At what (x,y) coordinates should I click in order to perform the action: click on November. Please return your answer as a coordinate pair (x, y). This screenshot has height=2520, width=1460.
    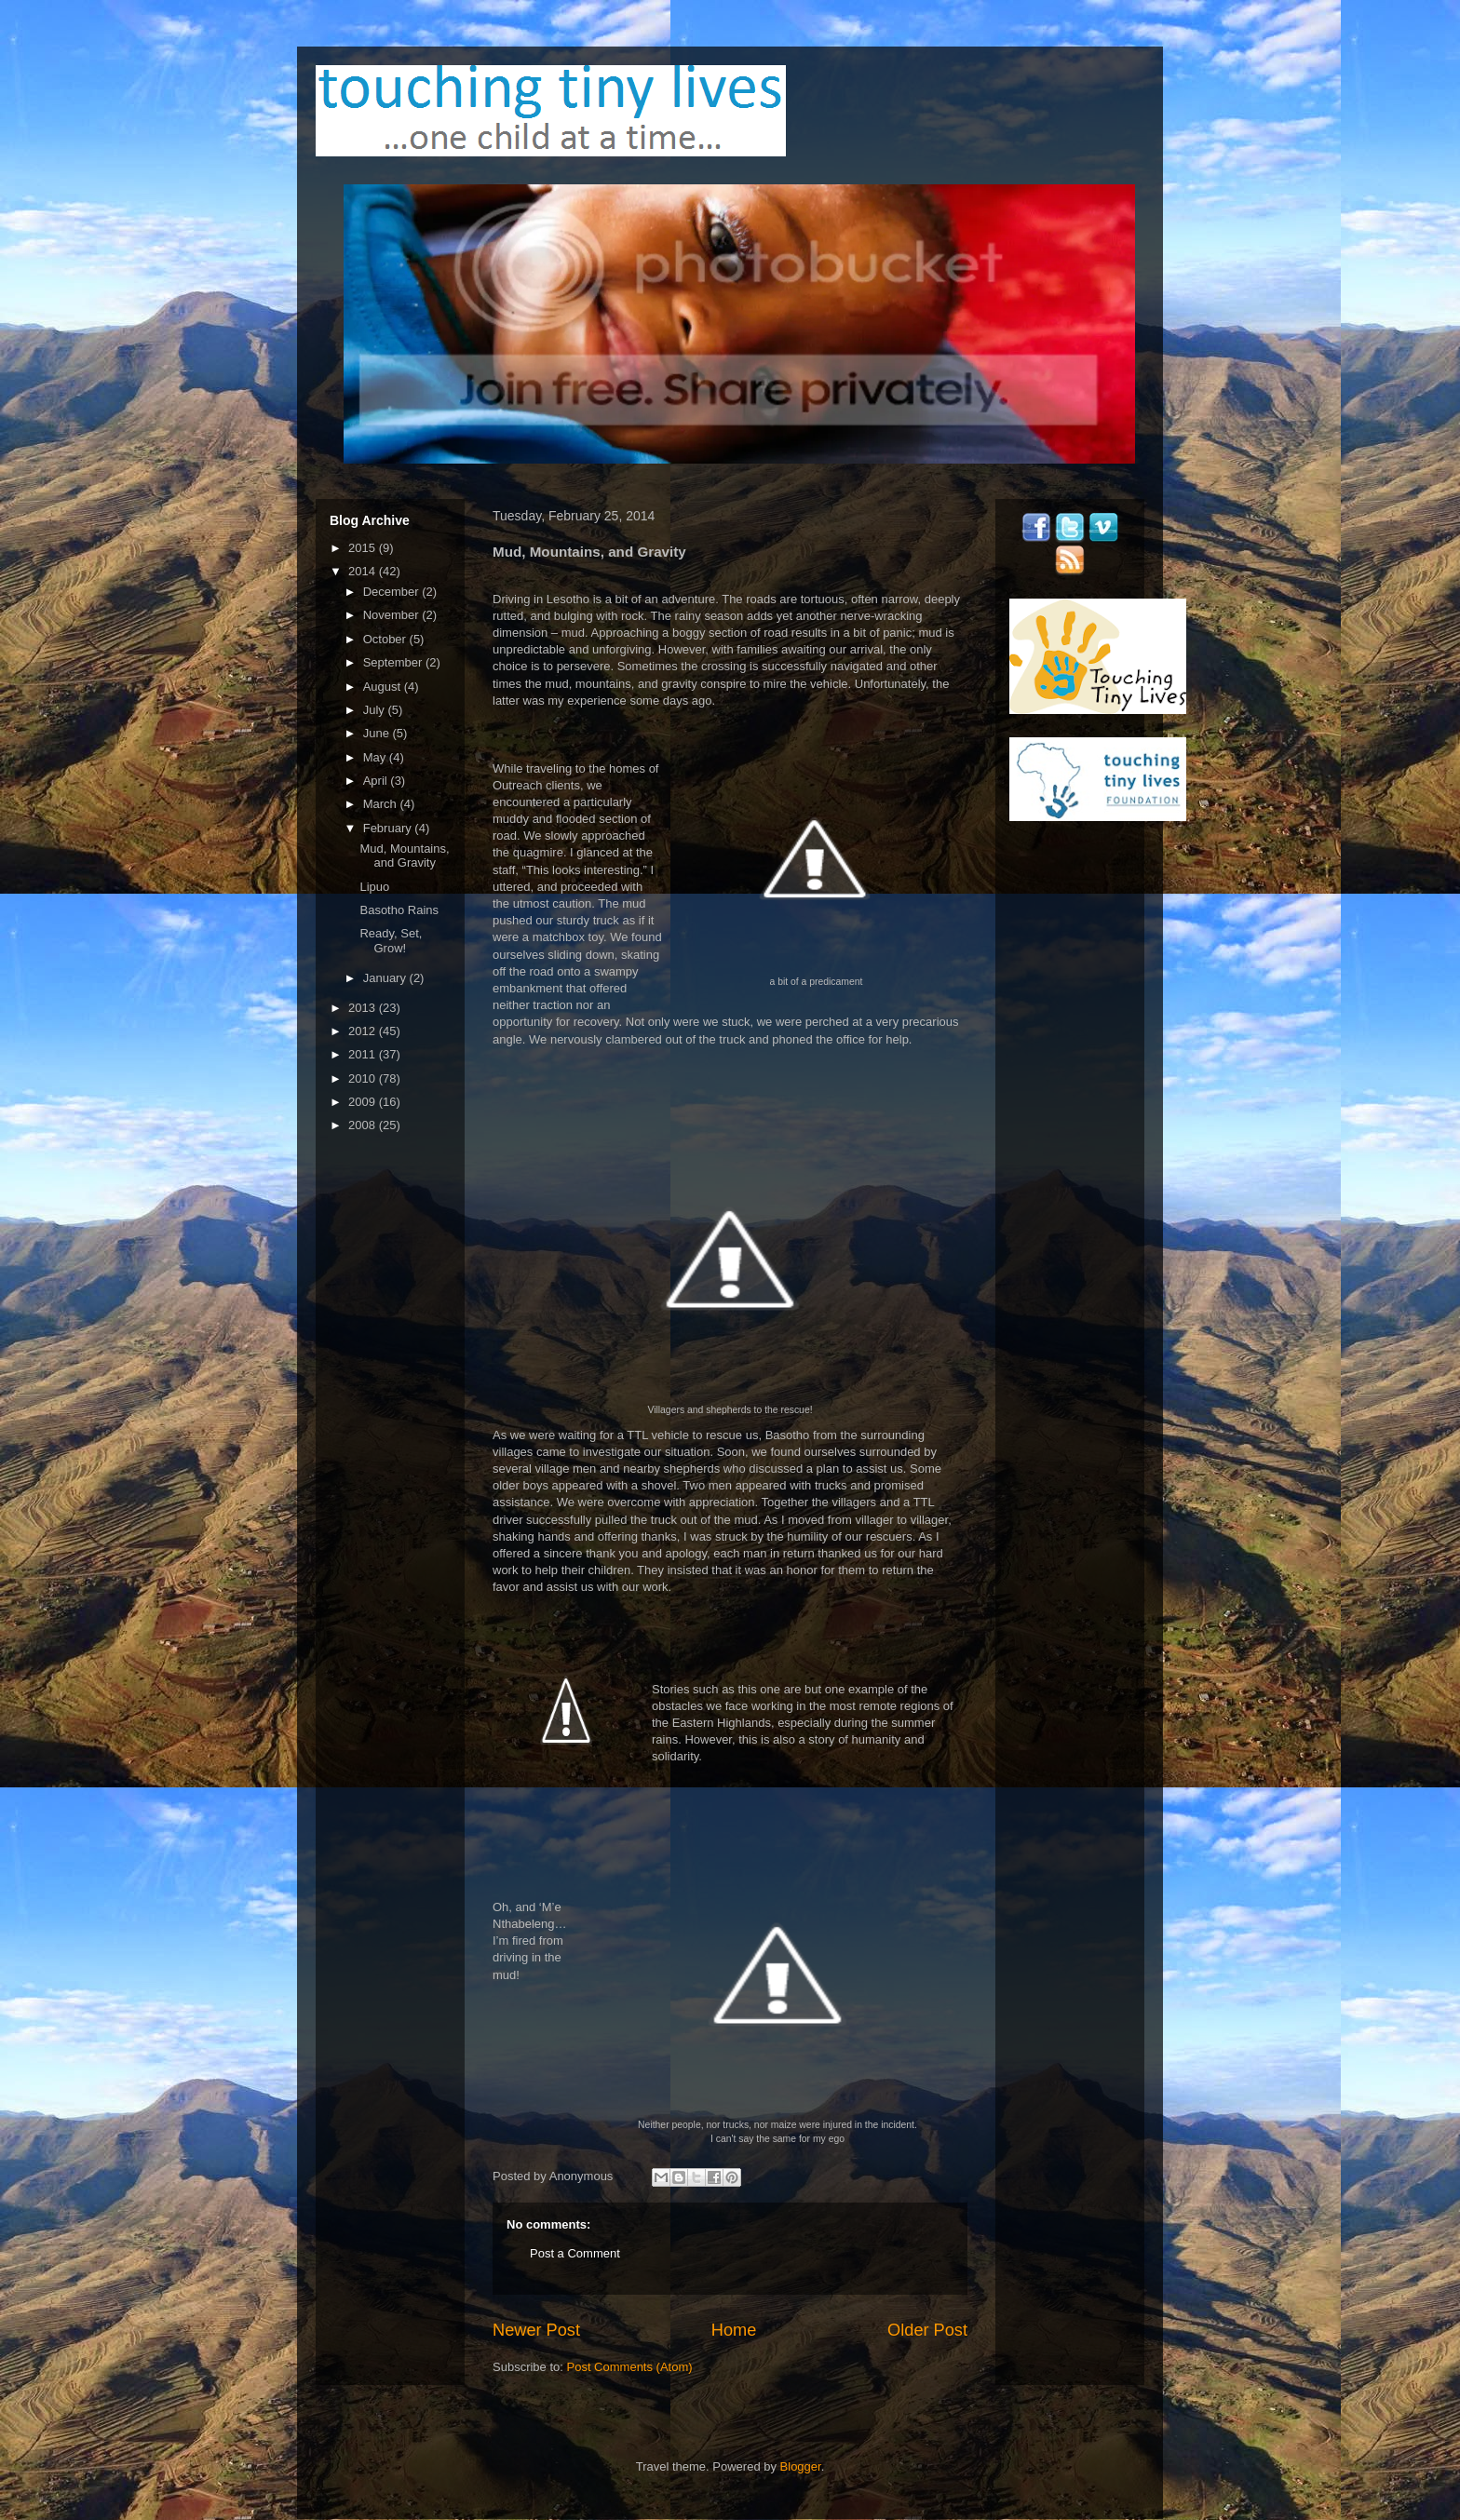
    Looking at the image, I should click on (393, 615).